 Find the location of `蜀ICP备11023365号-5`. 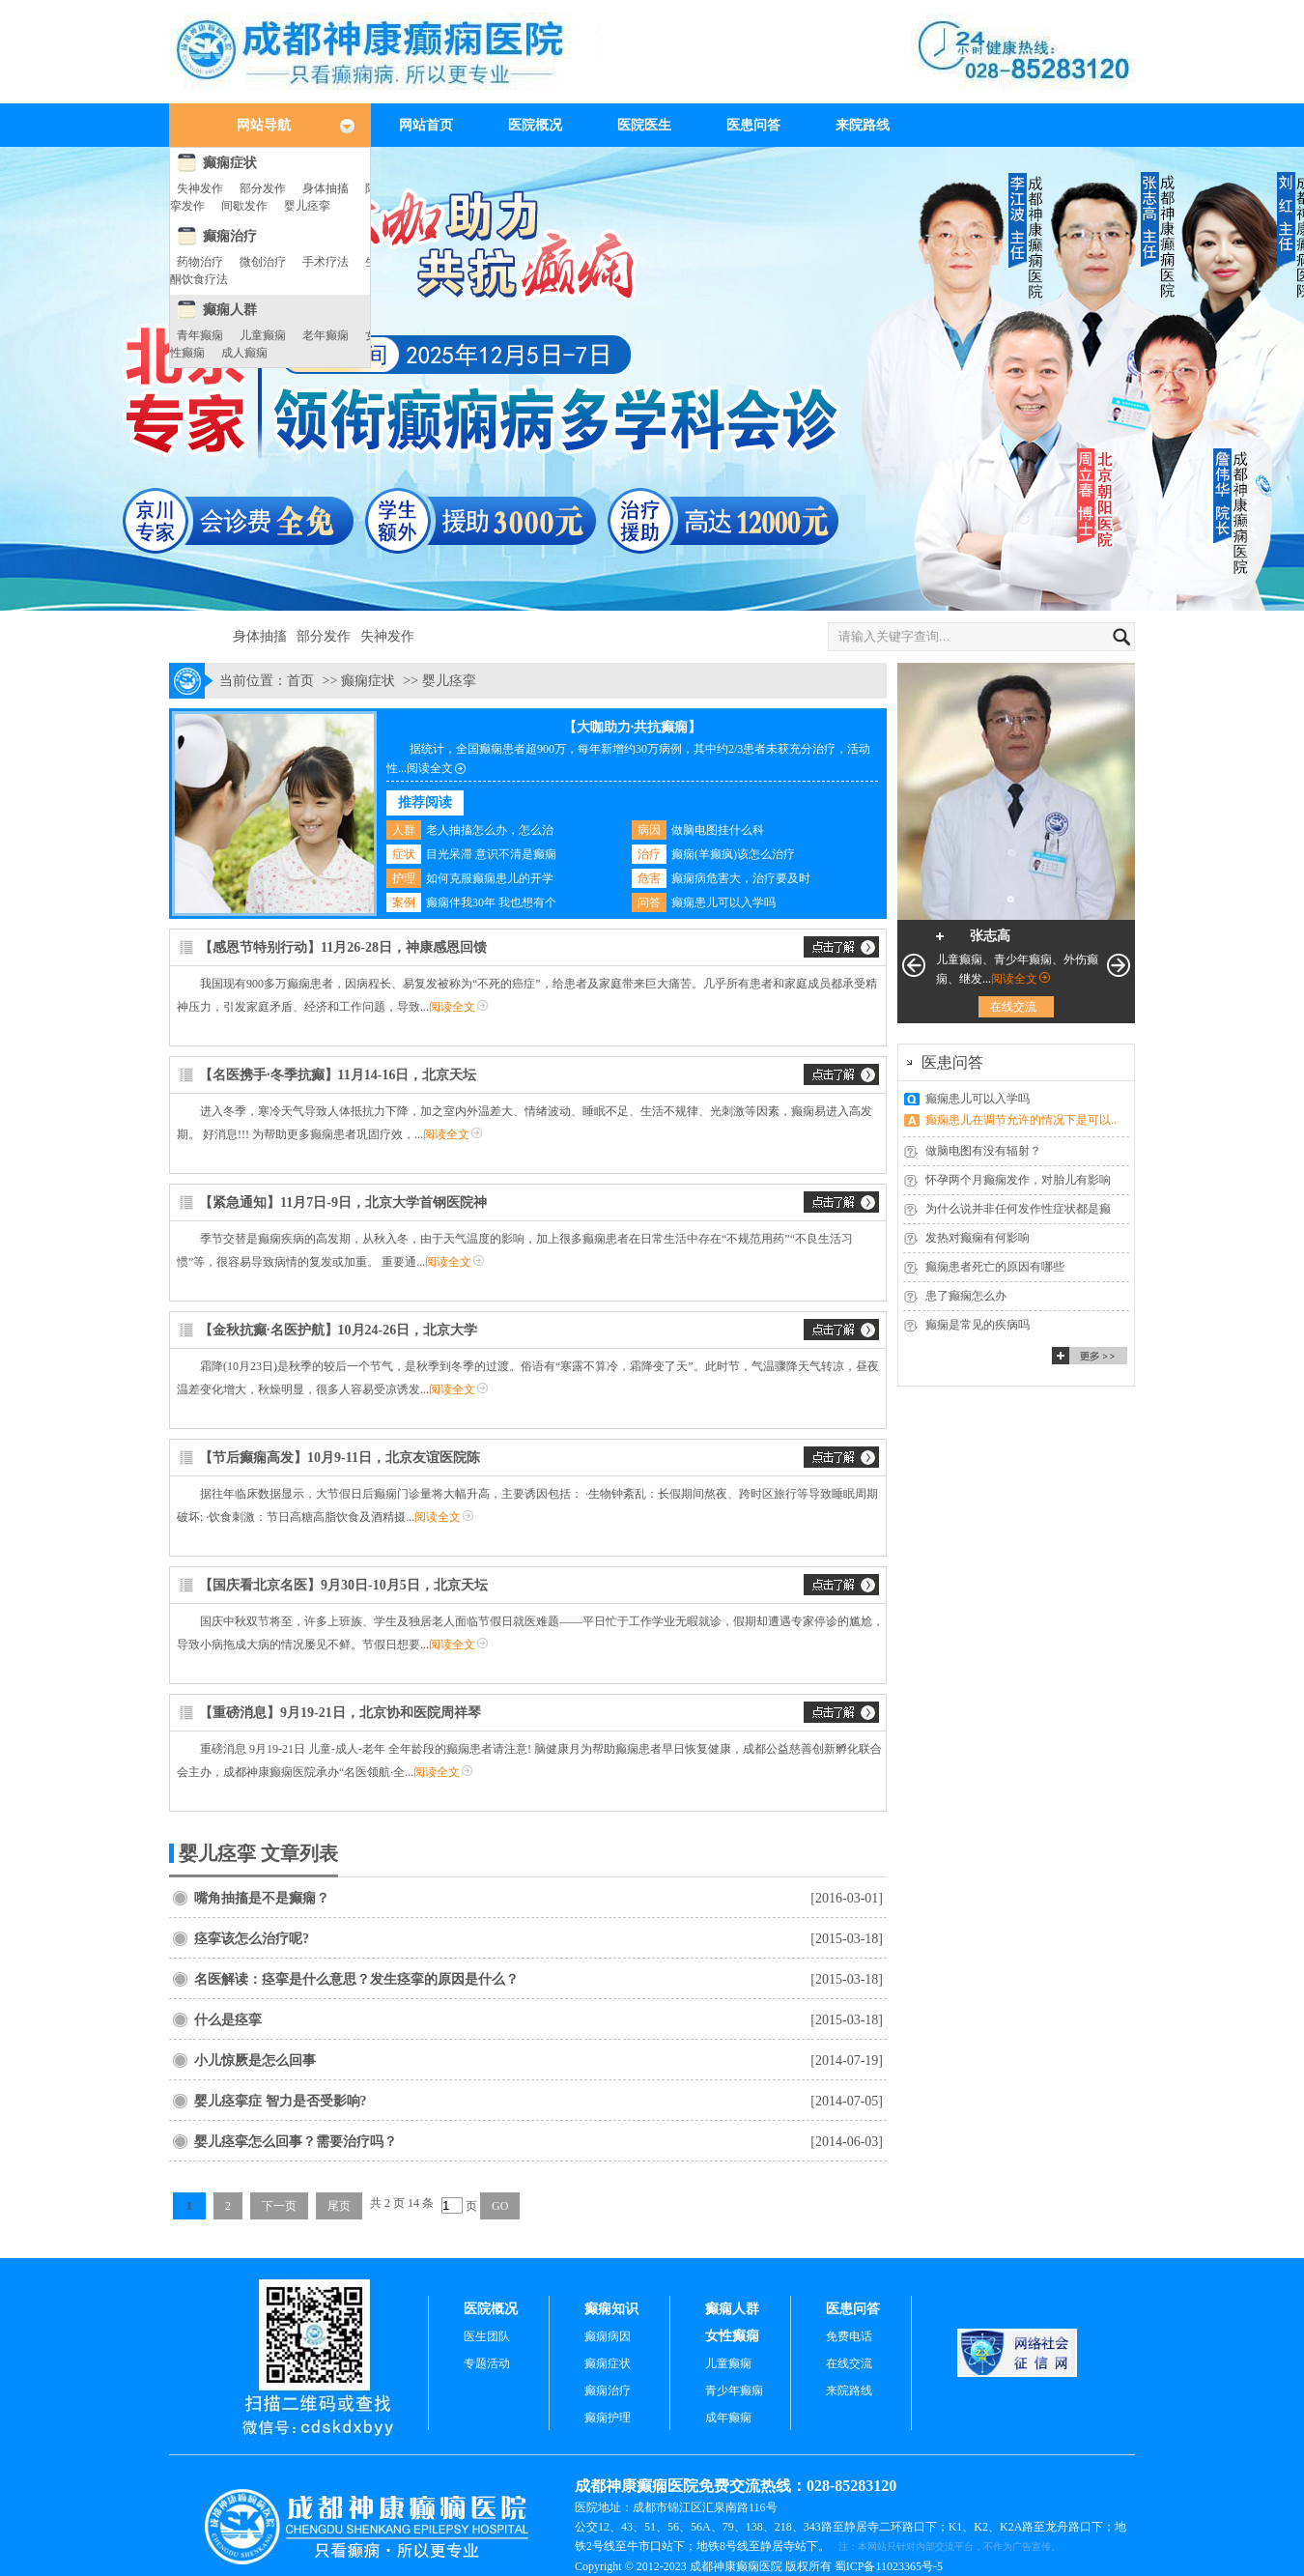

蜀ICP备11023365号-5 is located at coordinates (889, 2566).